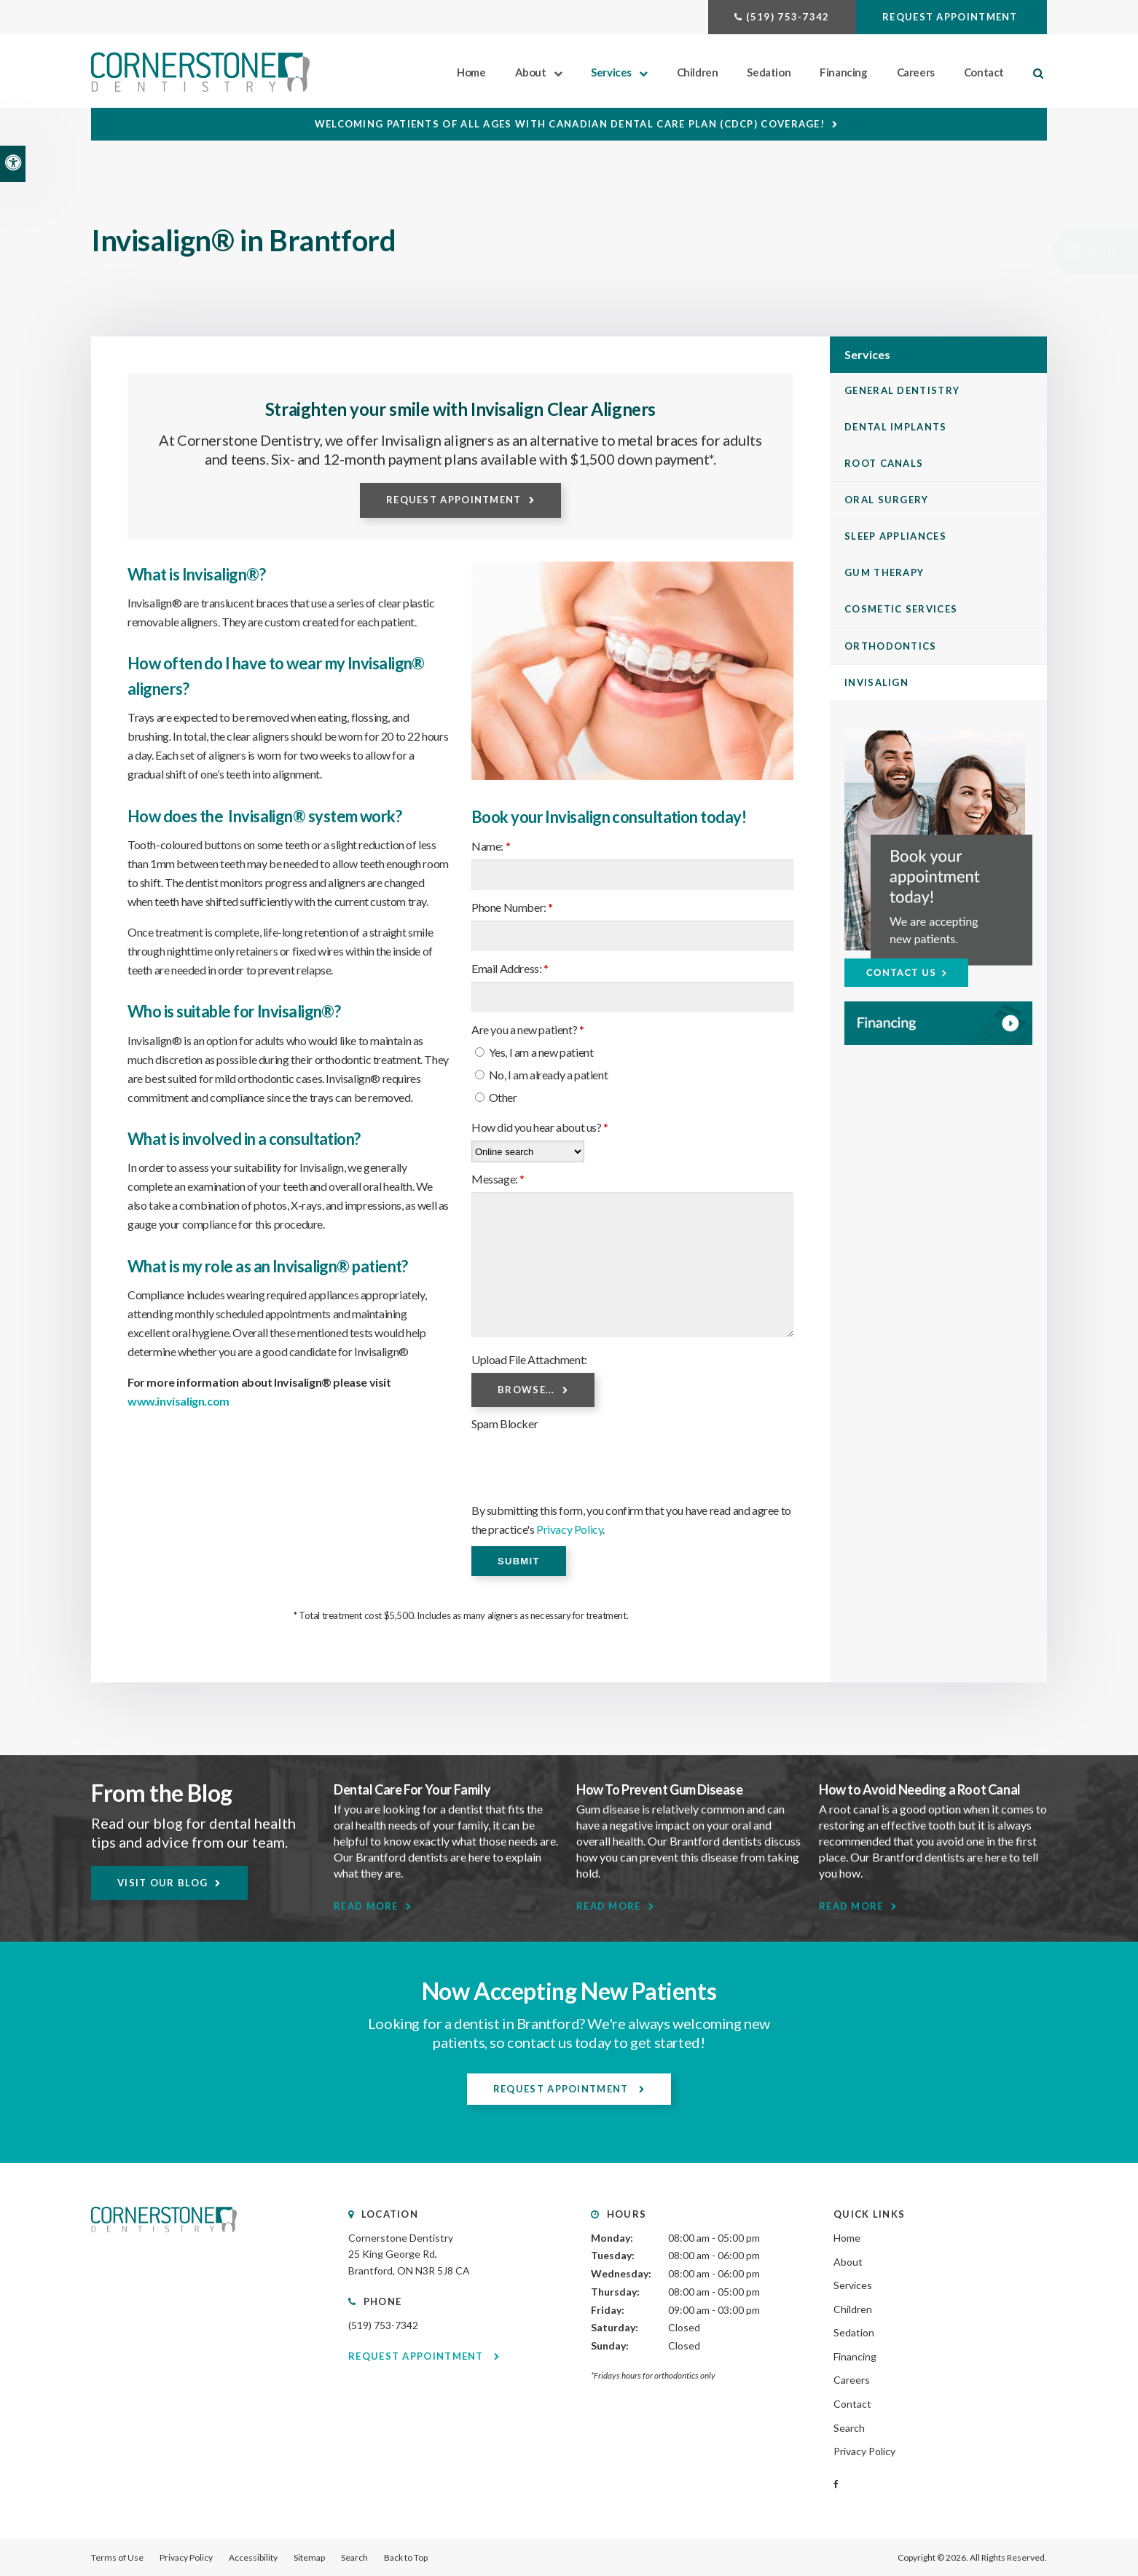  I want to click on Sedation, so click(768, 72).